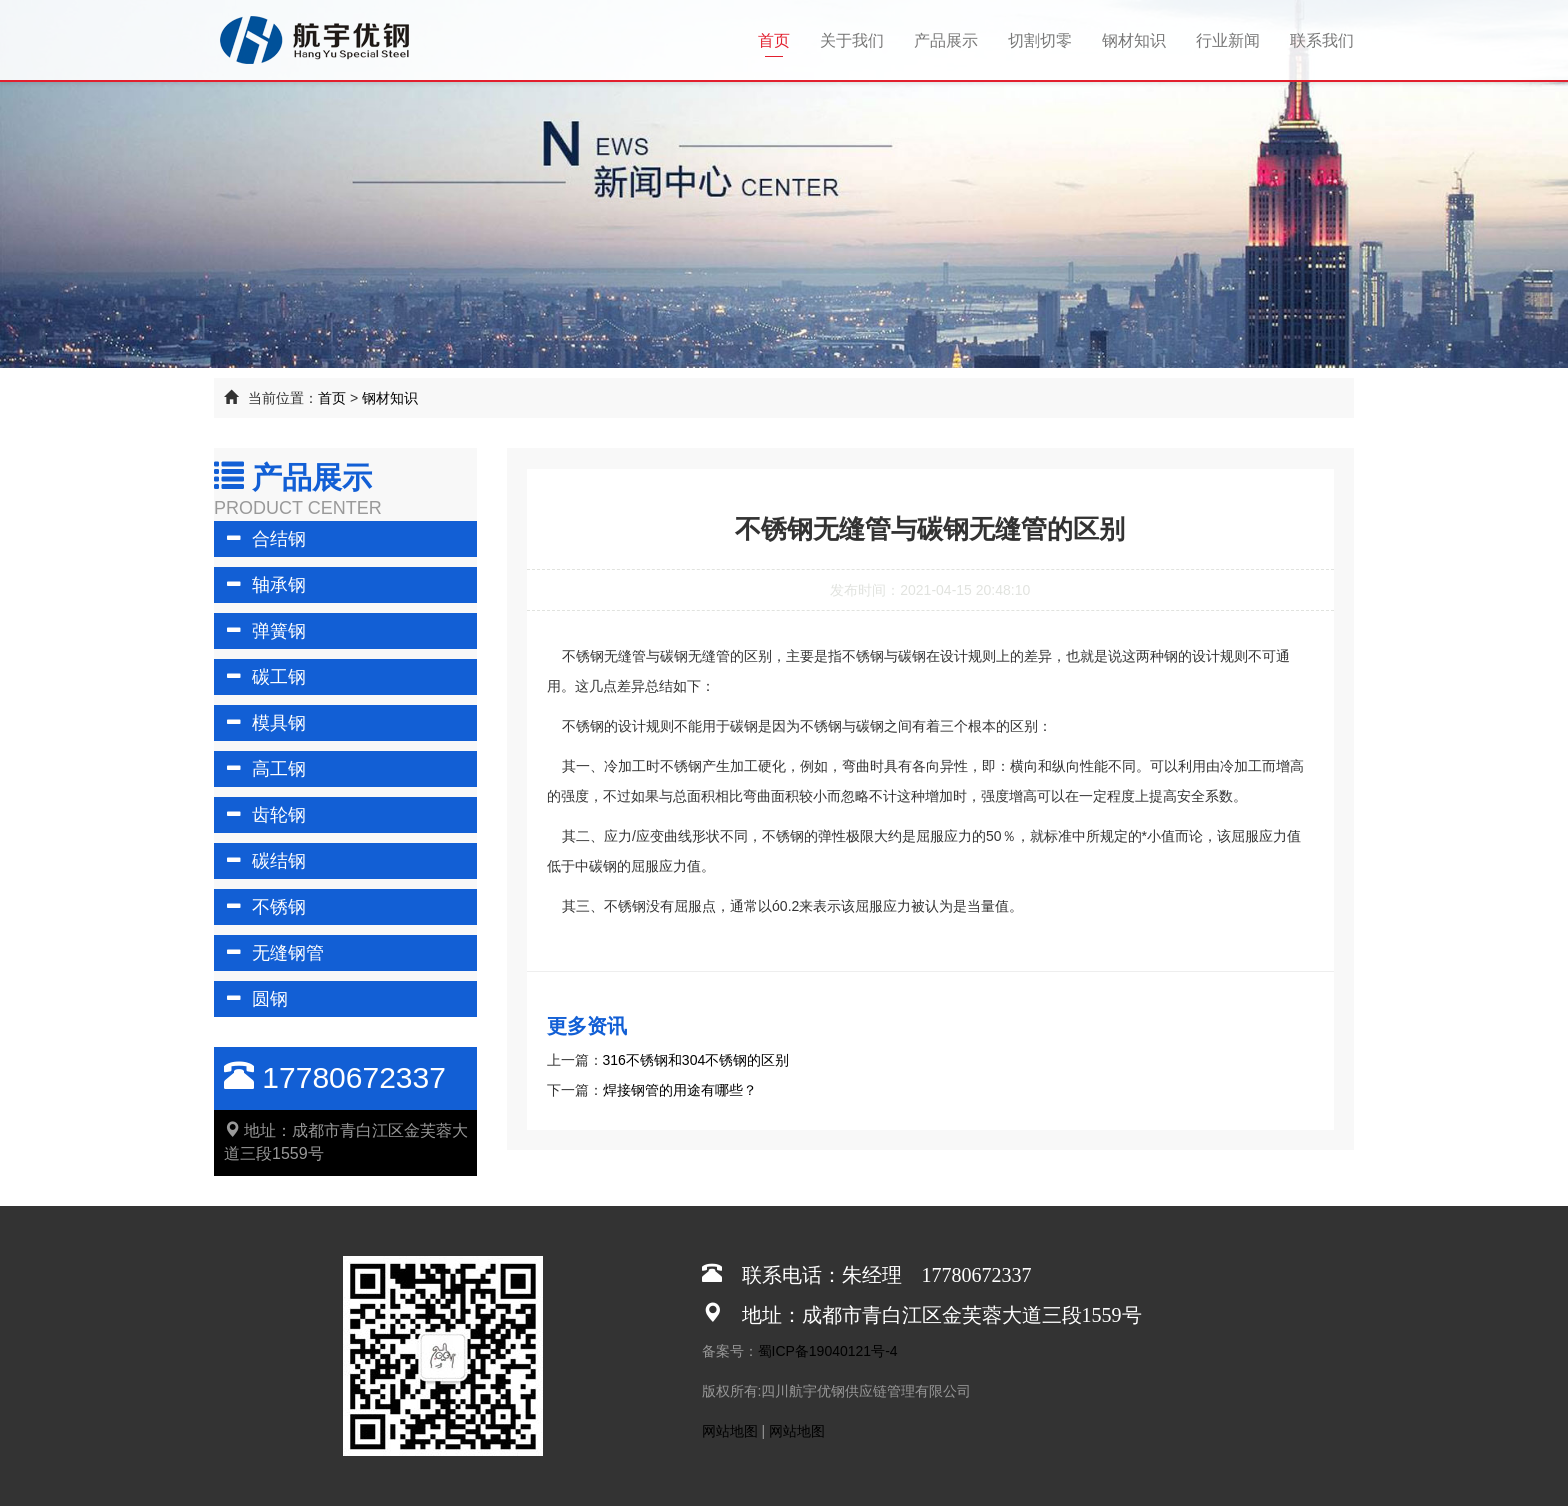  Describe the element at coordinates (946, 40) in the screenshot. I see `产品展示` at that location.